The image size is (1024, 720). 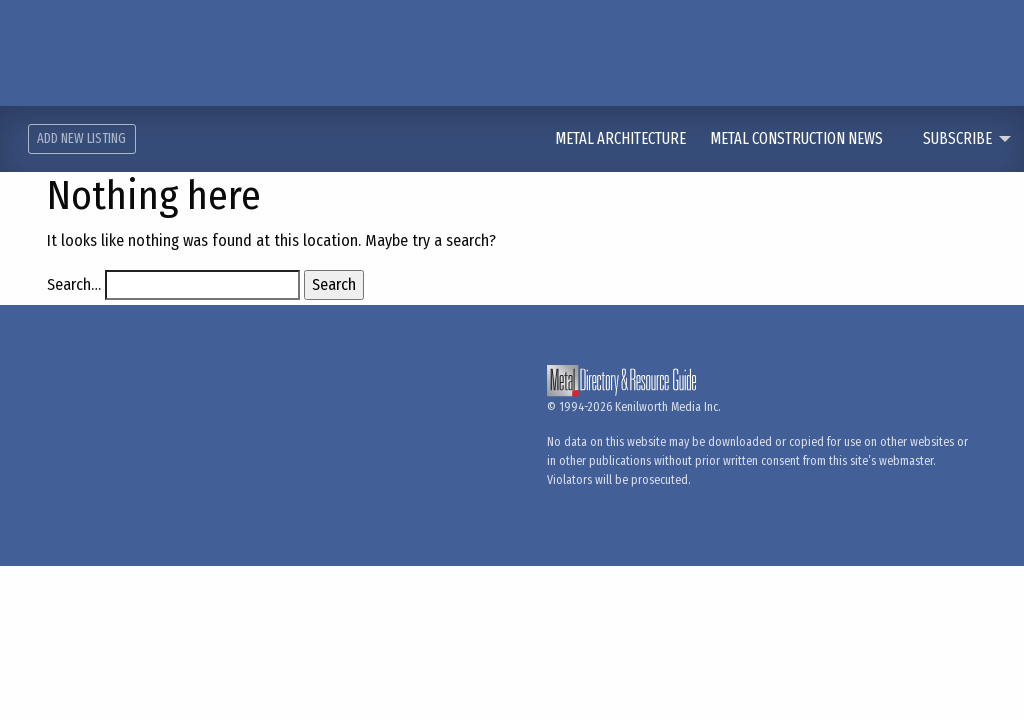 What do you see at coordinates (957, 138) in the screenshot?
I see `Subscribe` at bounding box center [957, 138].